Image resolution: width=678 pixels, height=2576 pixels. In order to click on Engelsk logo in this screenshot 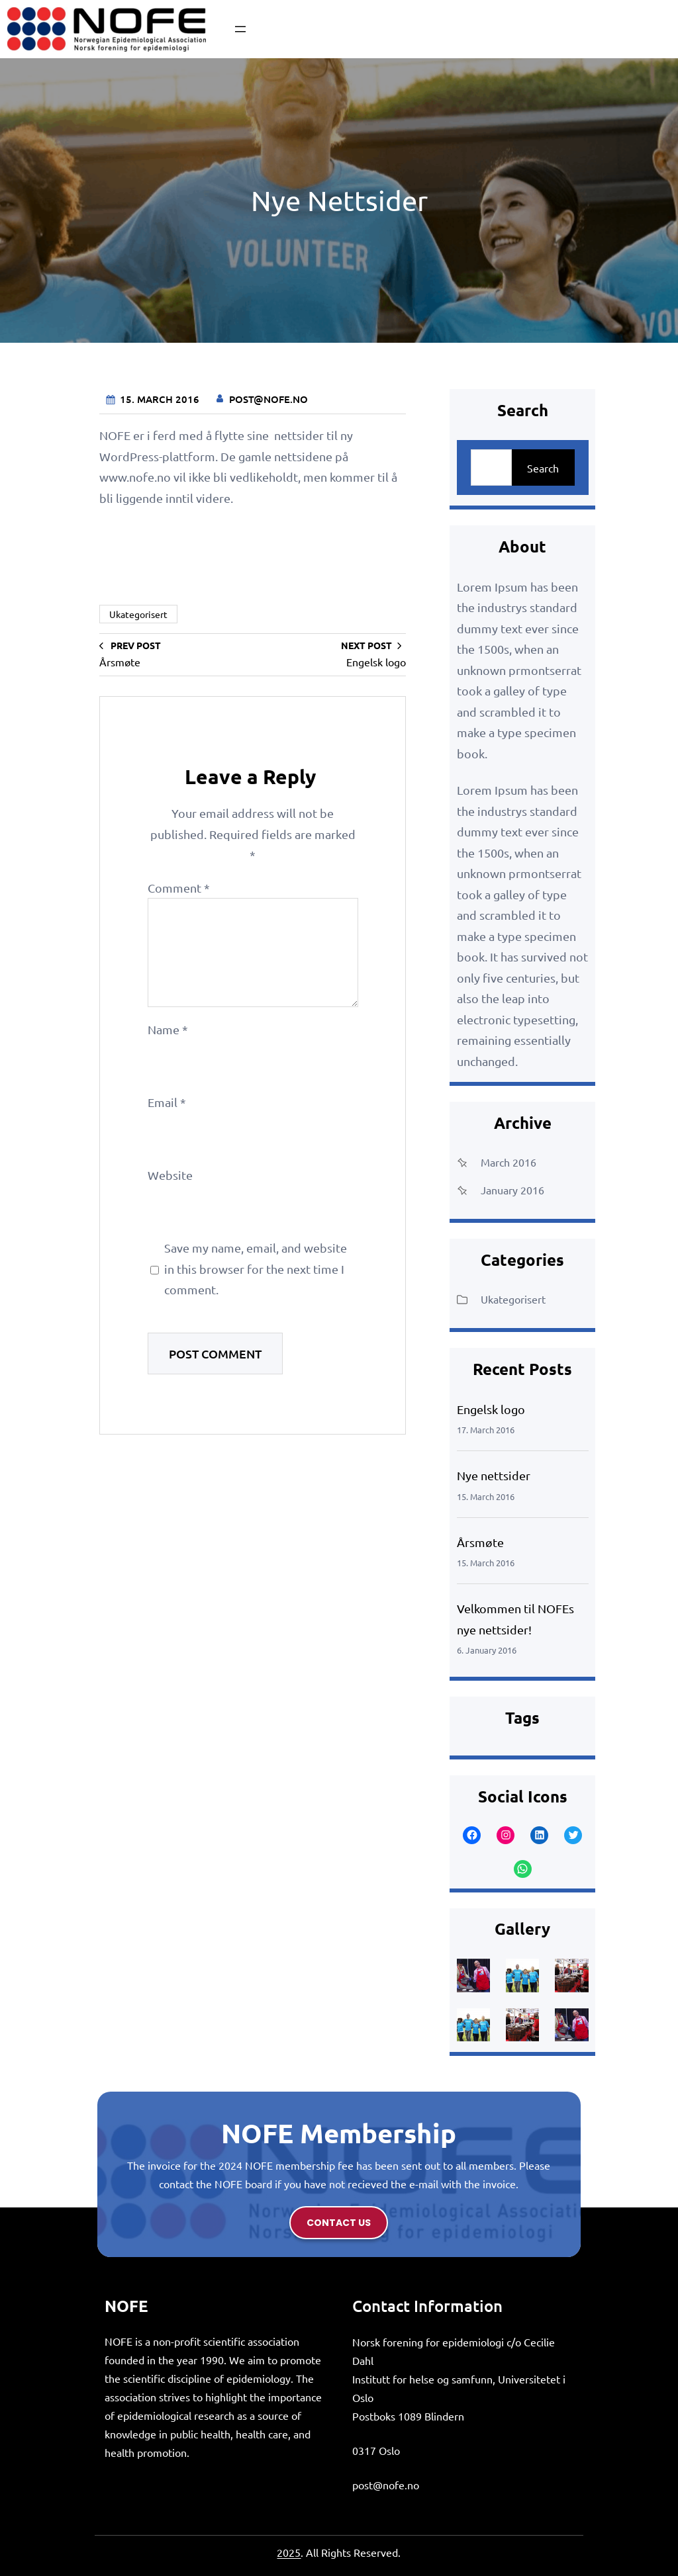, I will do `click(491, 1409)`.